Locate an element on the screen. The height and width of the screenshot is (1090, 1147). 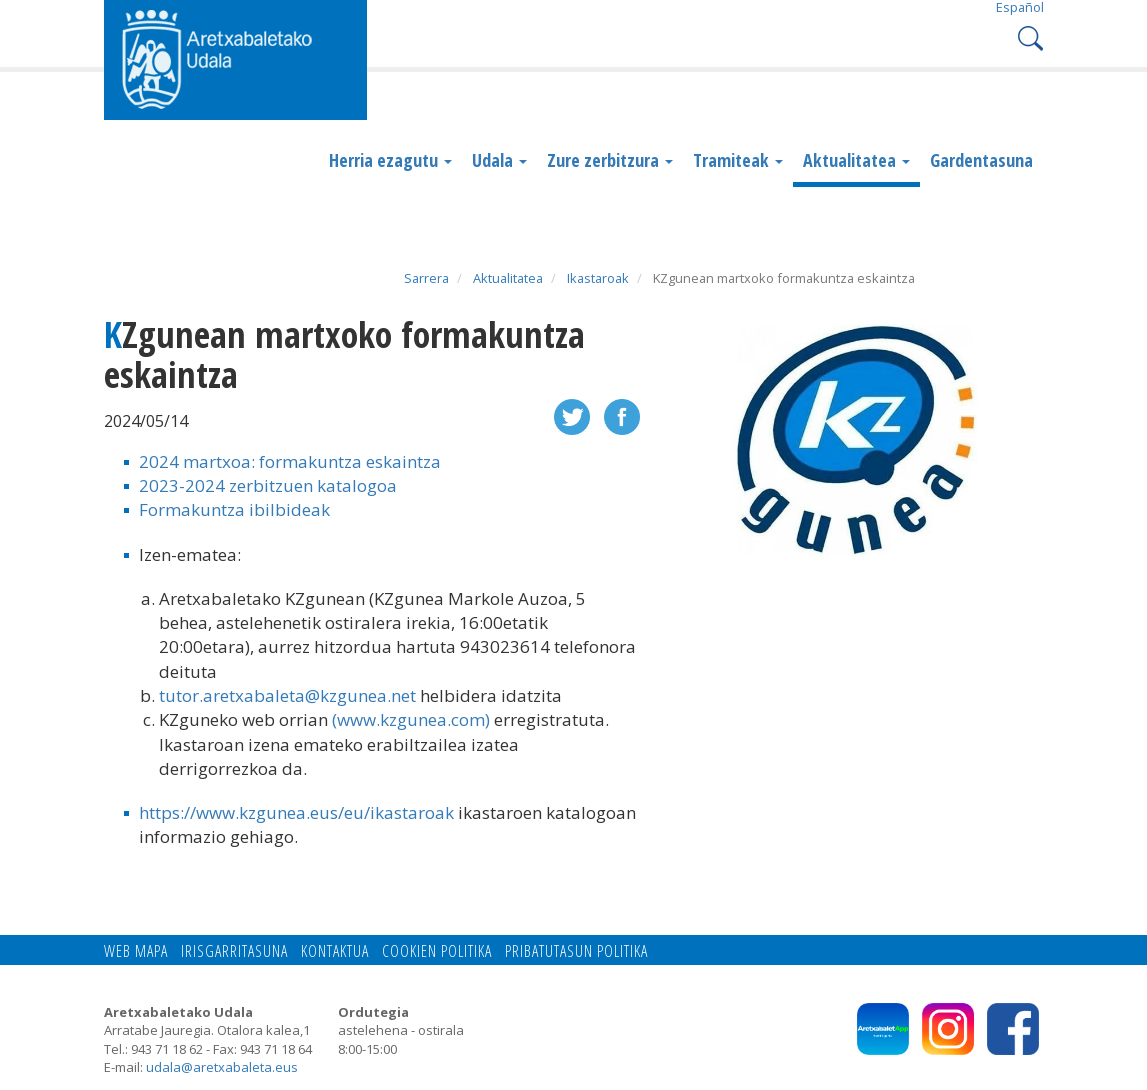
Sarrera is located at coordinates (426, 278).